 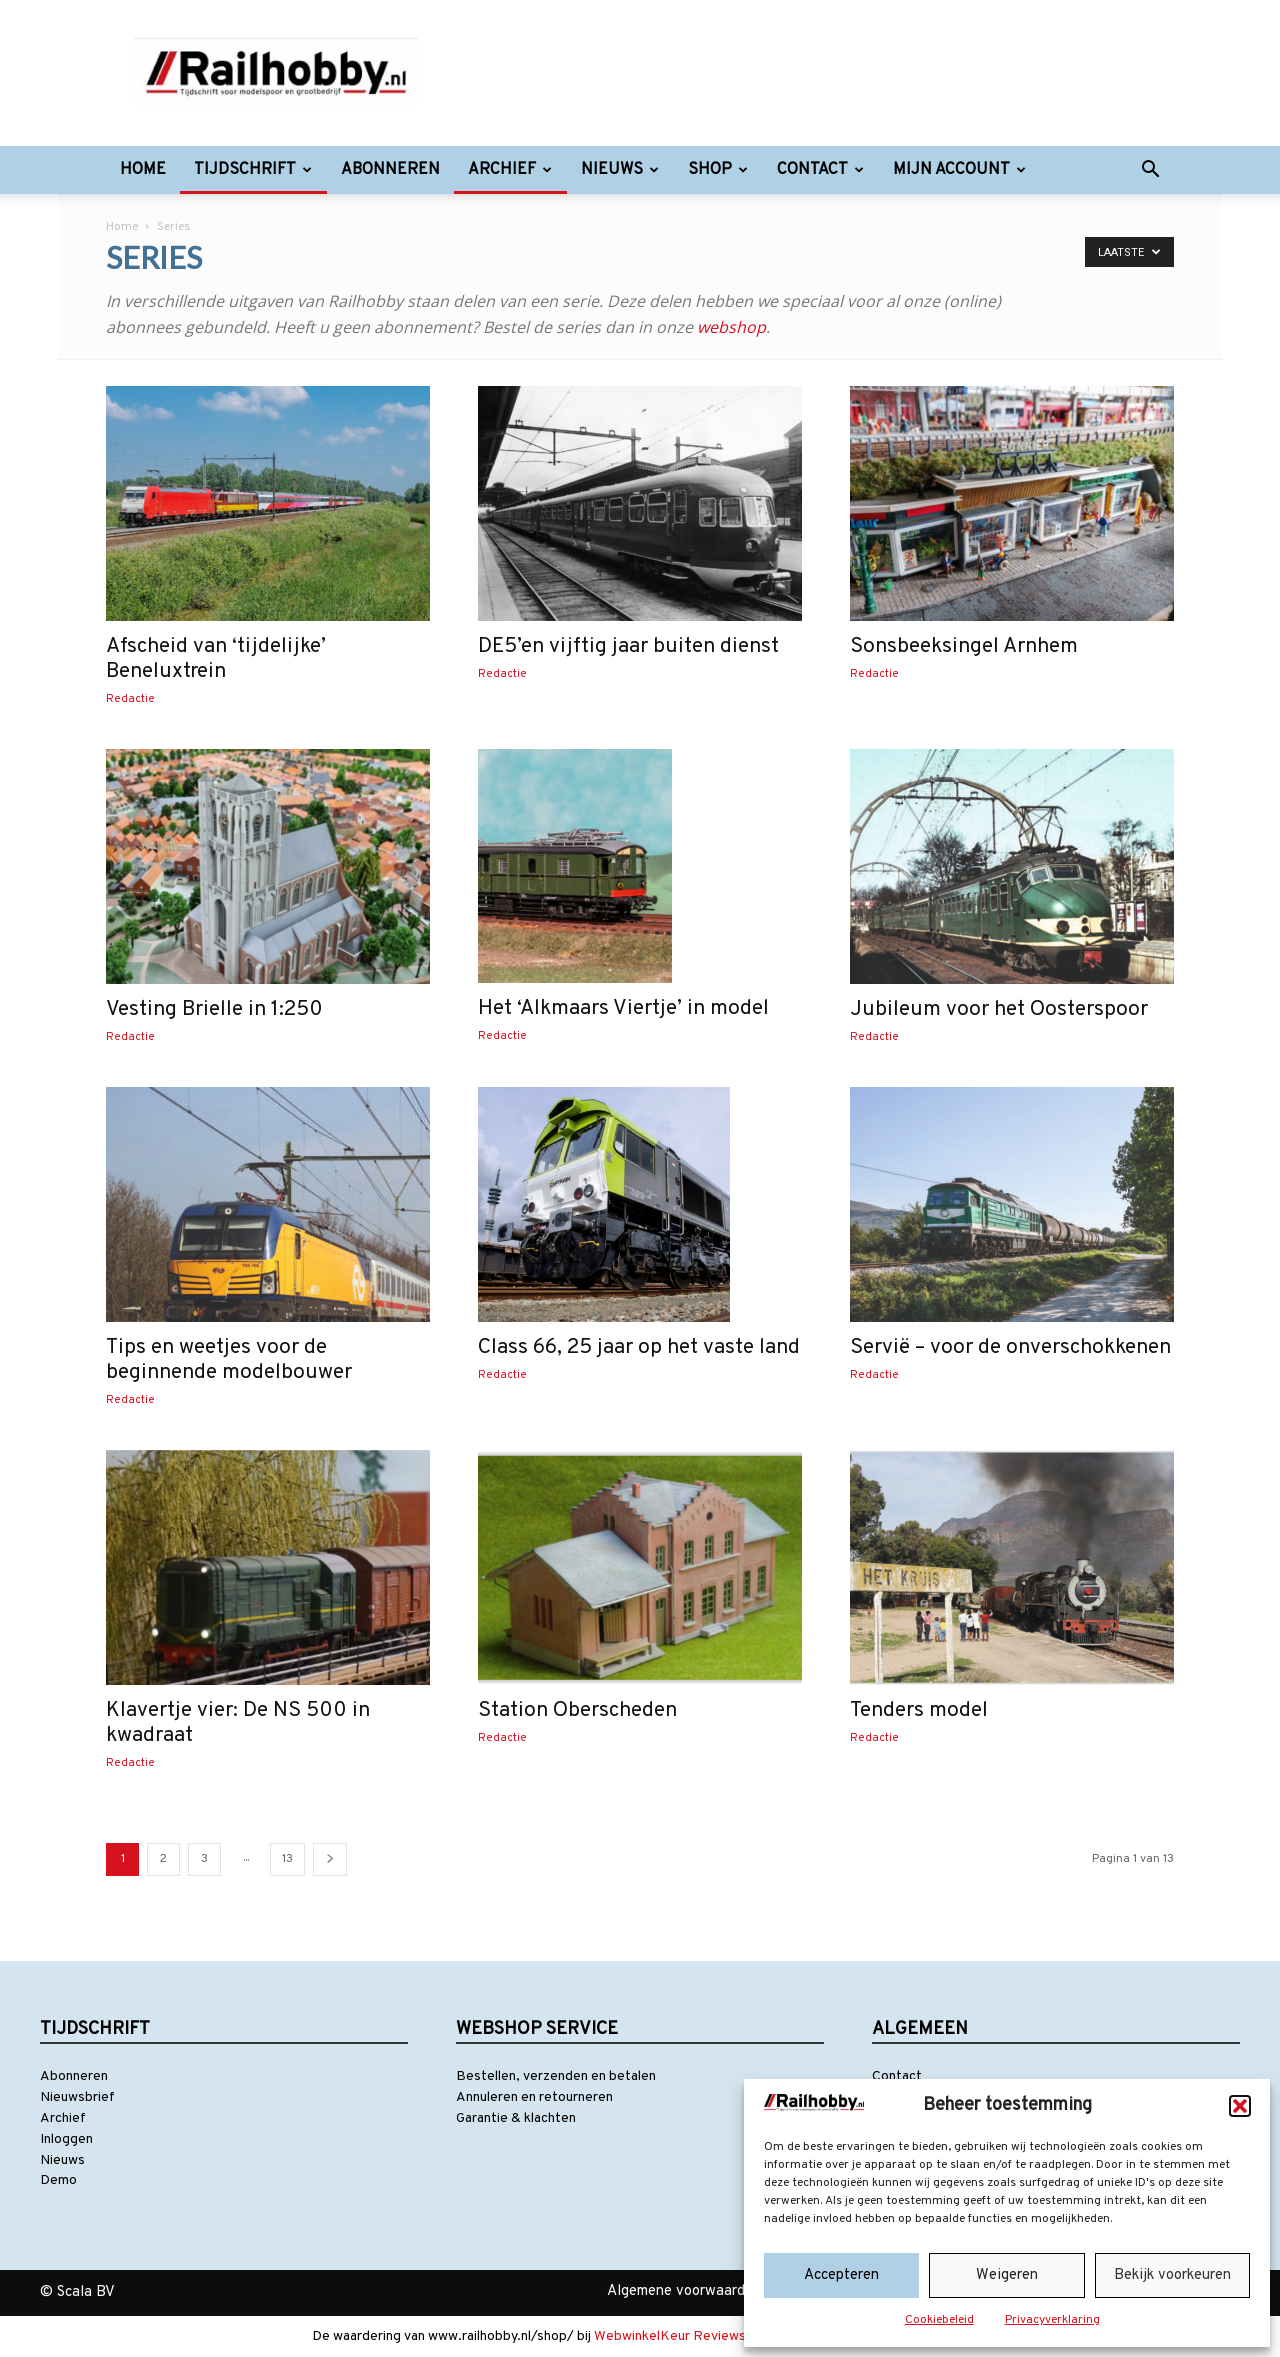 I want to click on Bestellen, verzenden en betalen, so click(x=556, y=2076).